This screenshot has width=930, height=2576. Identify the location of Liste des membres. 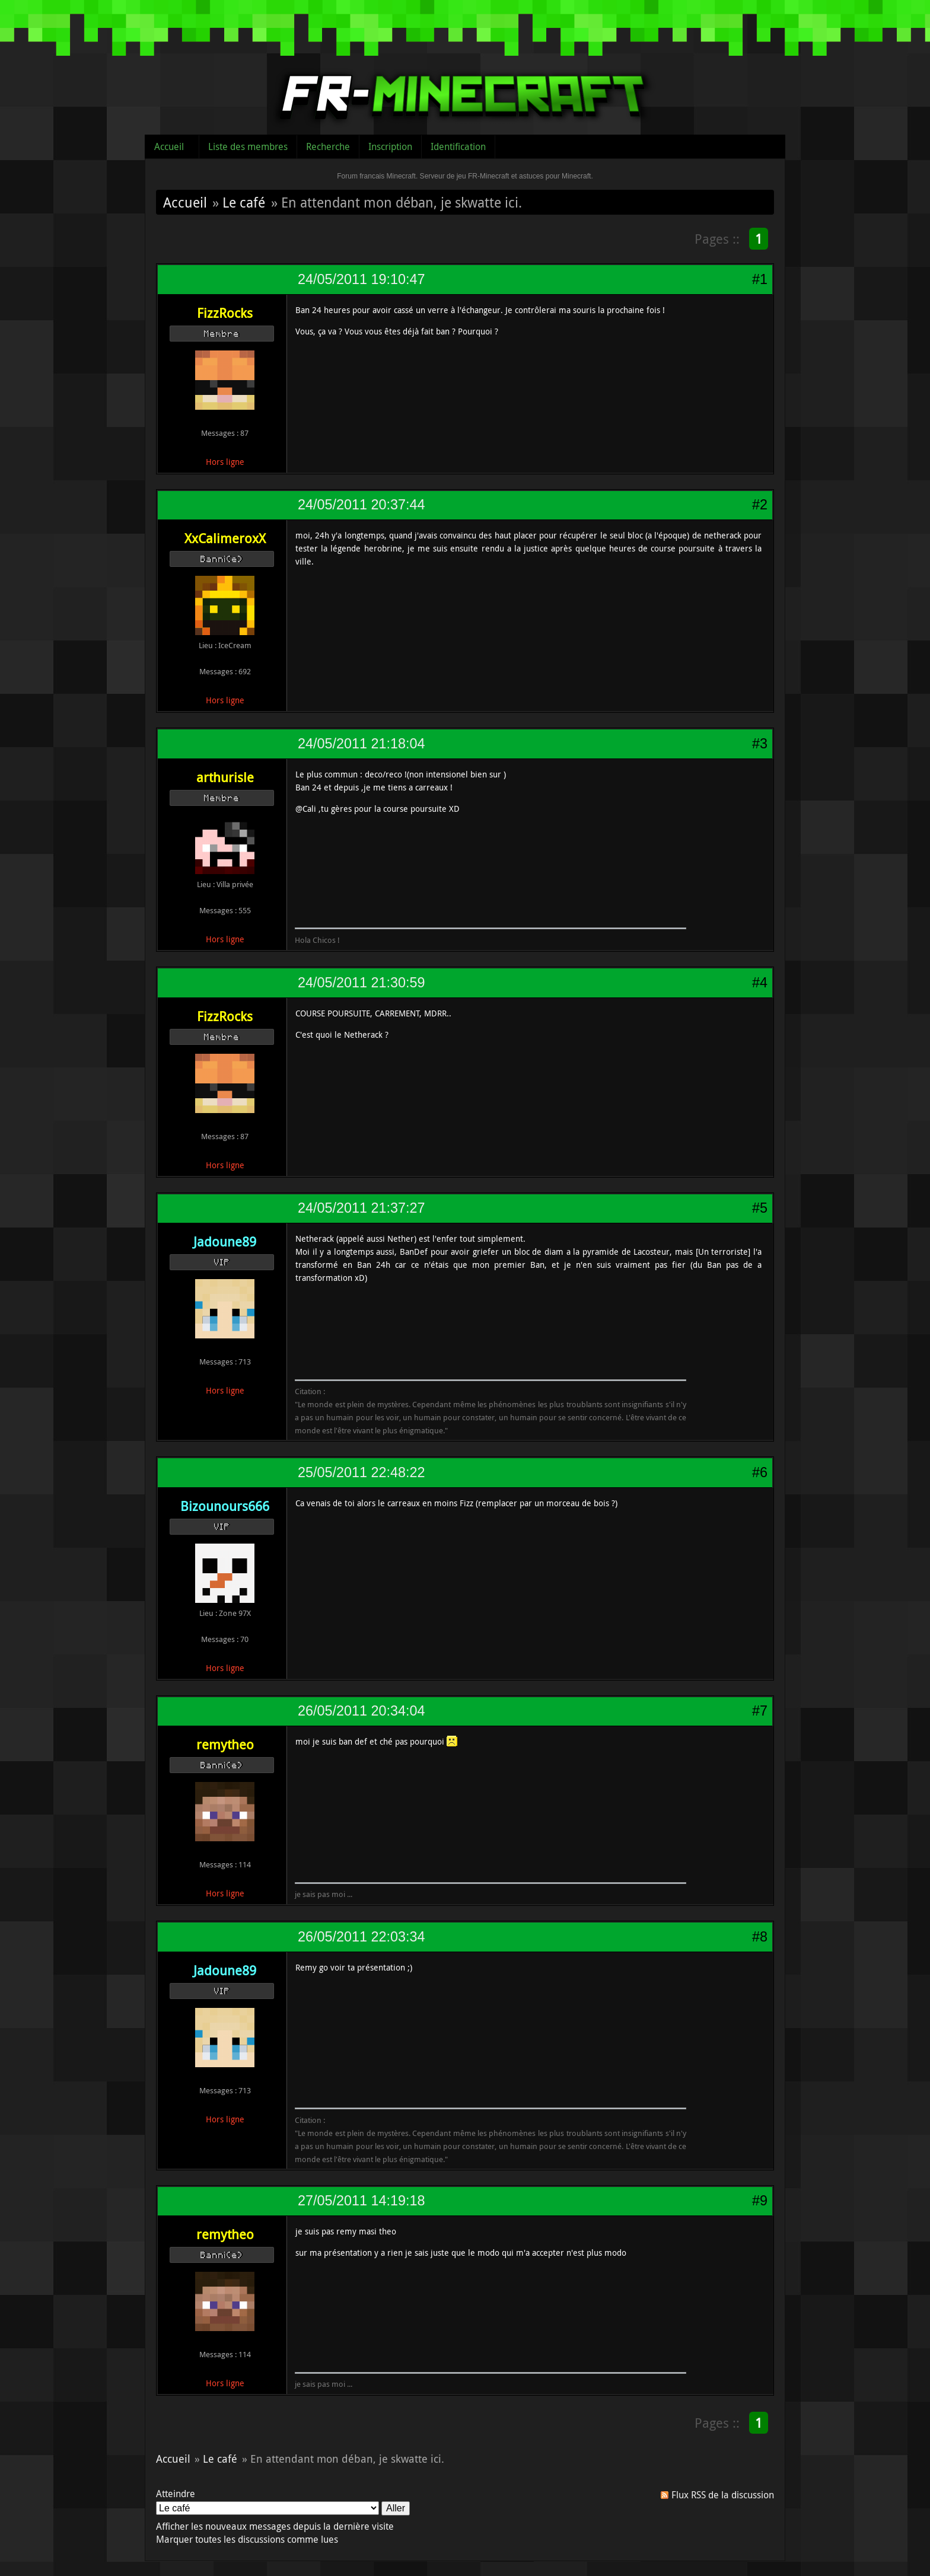
(248, 146).